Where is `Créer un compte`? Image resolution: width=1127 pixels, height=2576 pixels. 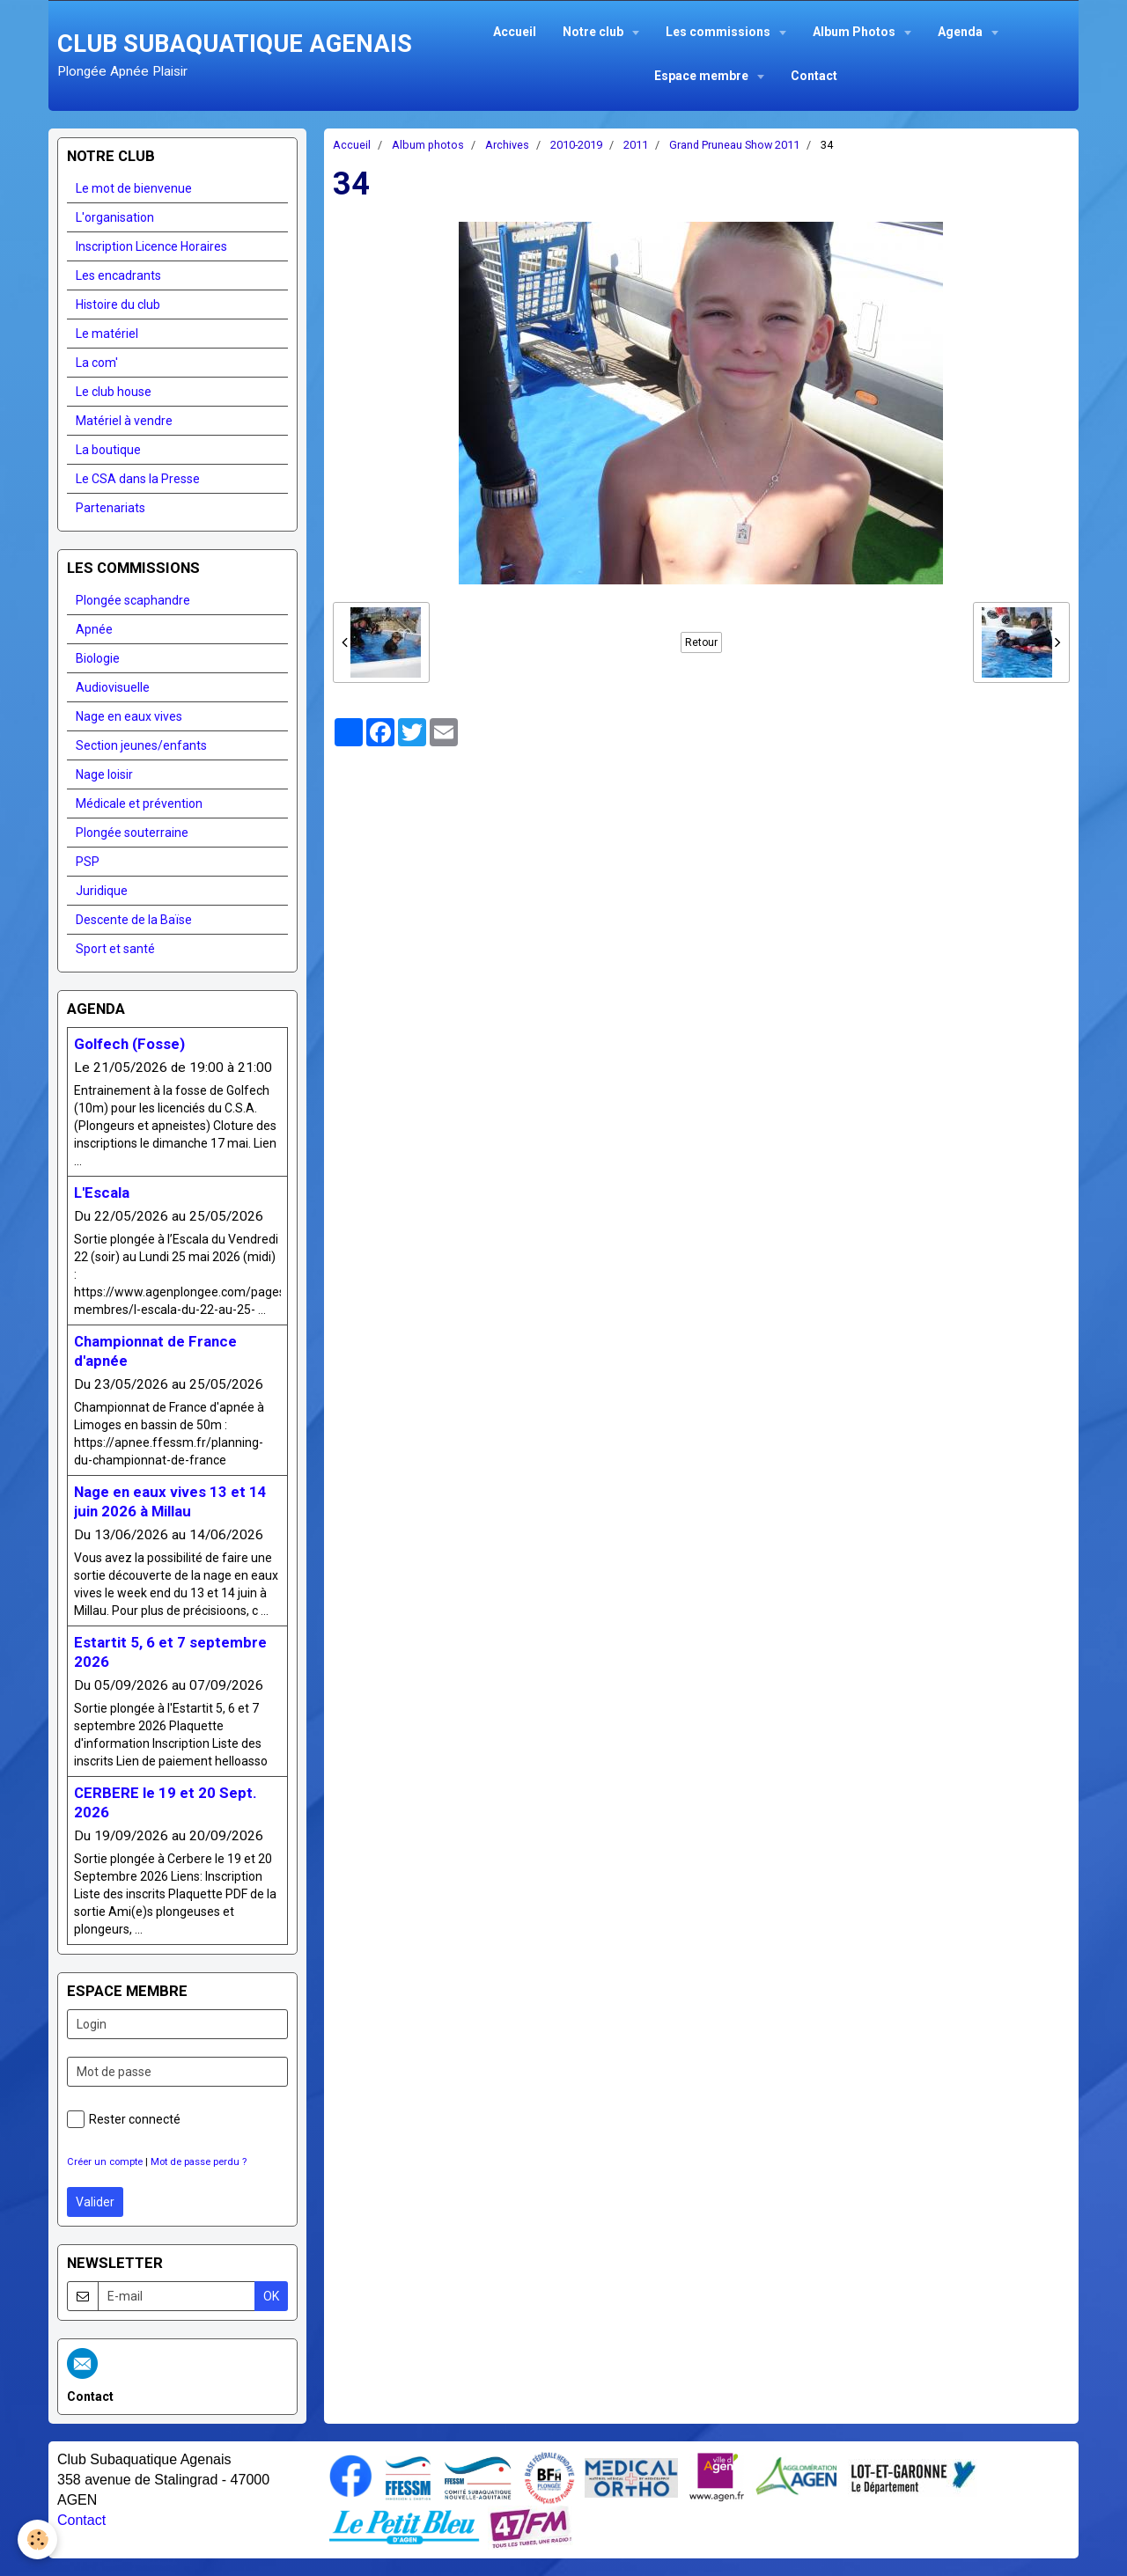
Créer un compte is located at coordinates (105, 2162).